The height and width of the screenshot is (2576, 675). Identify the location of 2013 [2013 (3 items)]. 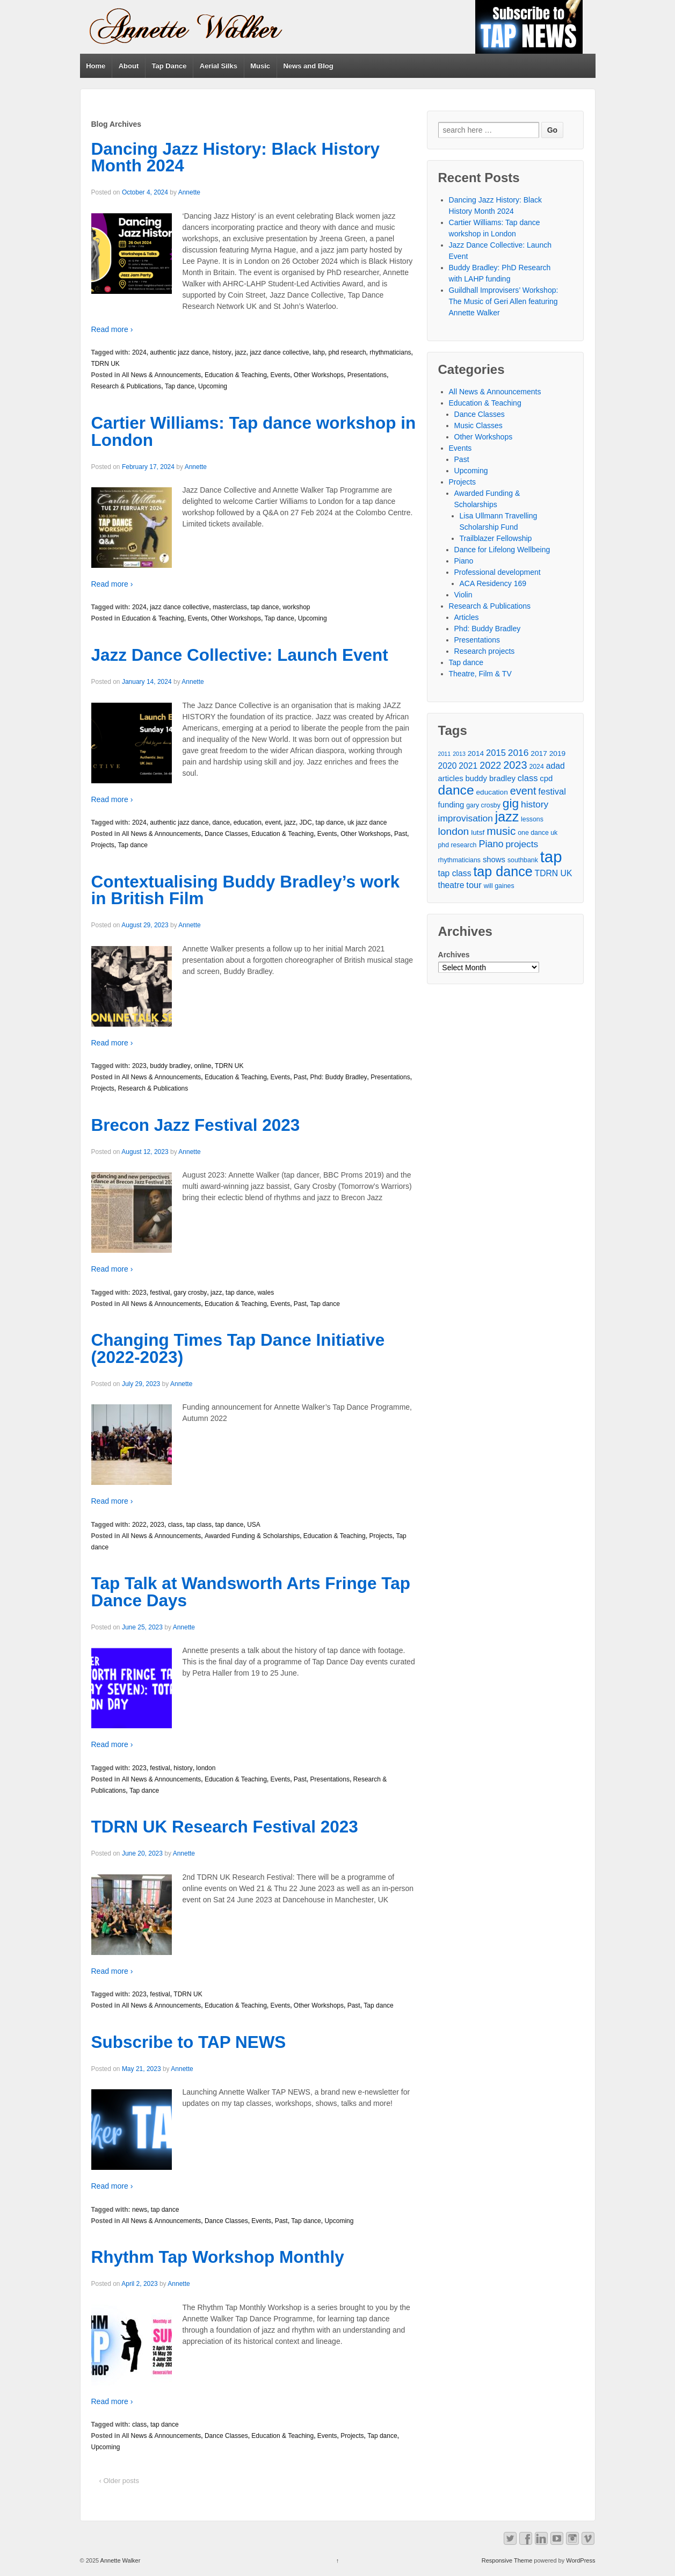
(459, 754).